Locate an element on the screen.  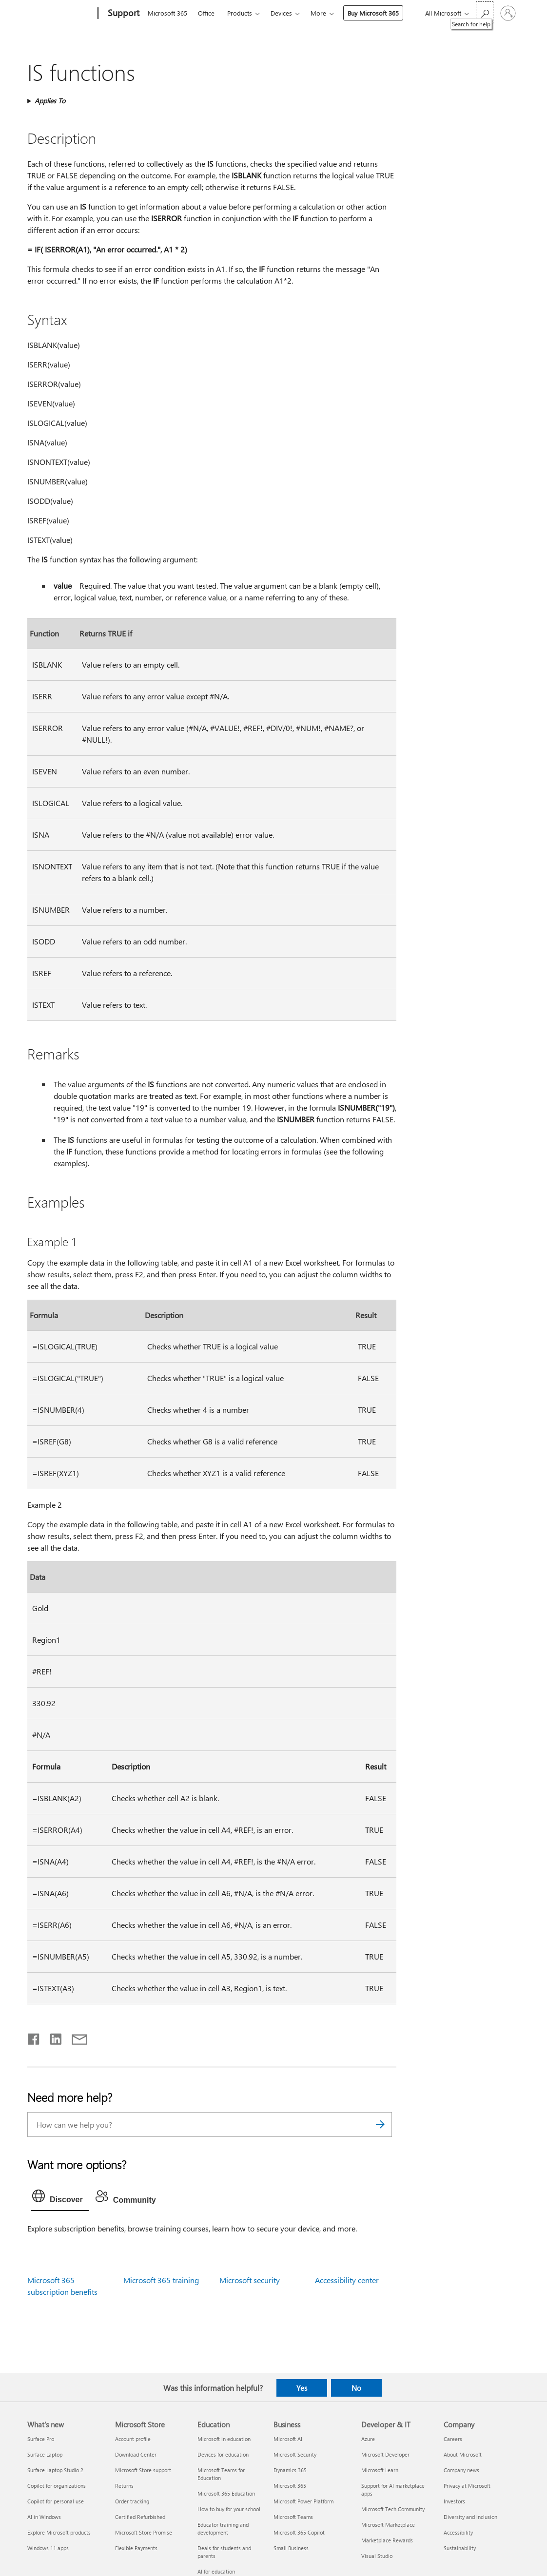
Microsoft Tech Community [Microsoft Tech Community Developer & IT] is located at coordinates (393, 2509).